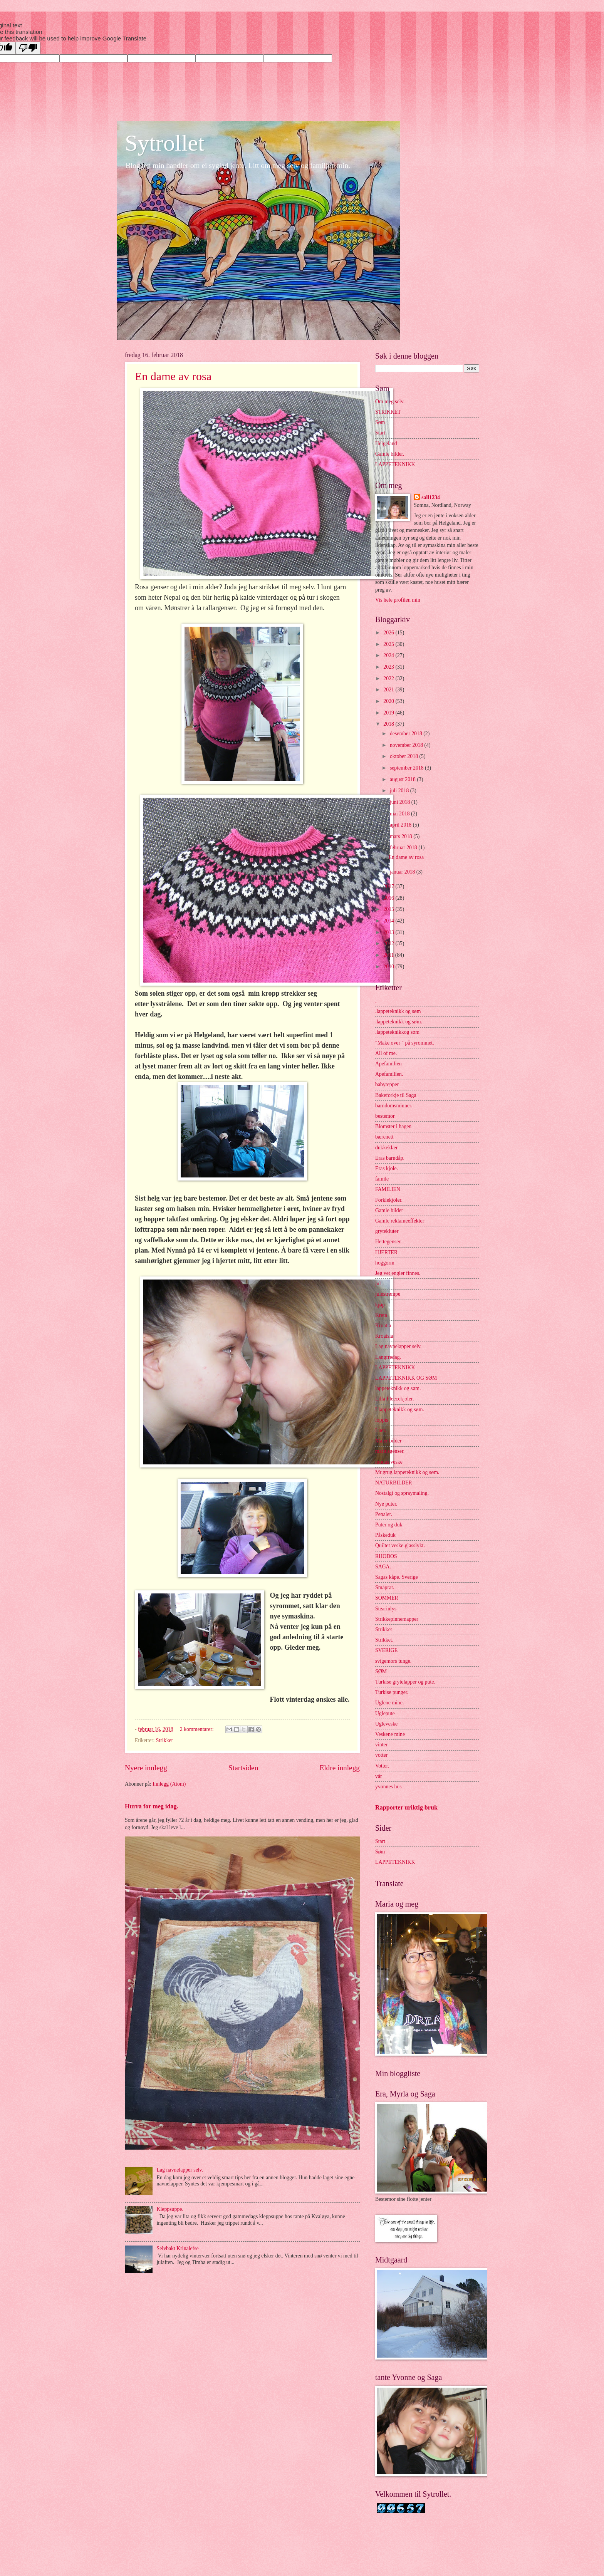  Describe the element at coordinates (386, 1252) in the screenshot. I see `HJERTER` at that location.